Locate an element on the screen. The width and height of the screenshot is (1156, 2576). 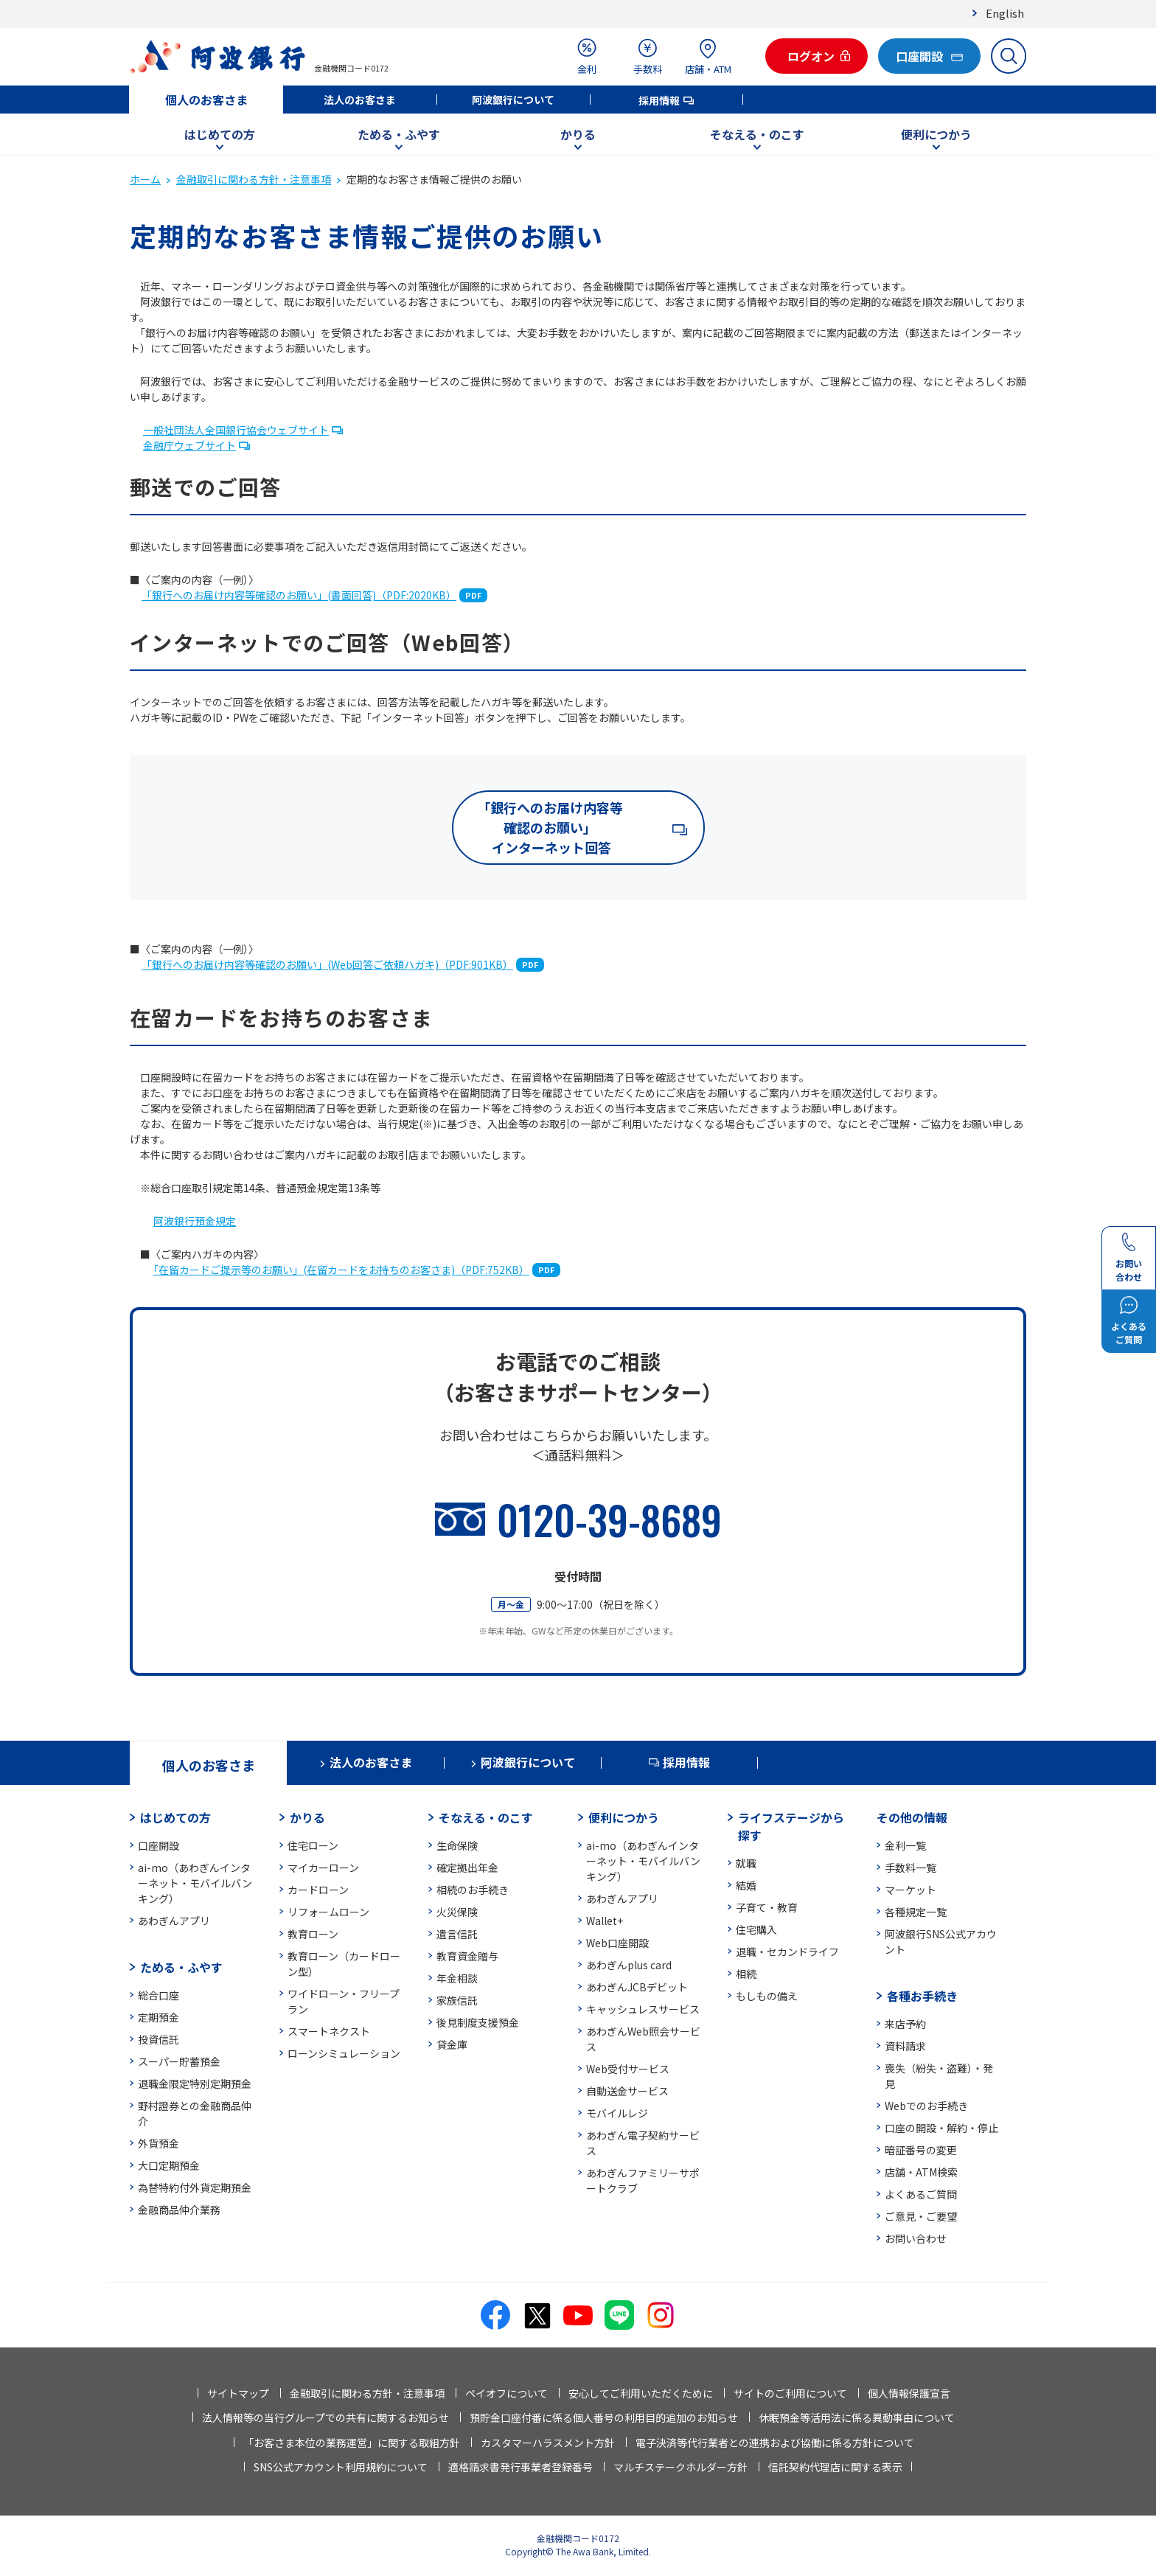
退職金限定特別定期預金 is located at coordinates (194, 2083).